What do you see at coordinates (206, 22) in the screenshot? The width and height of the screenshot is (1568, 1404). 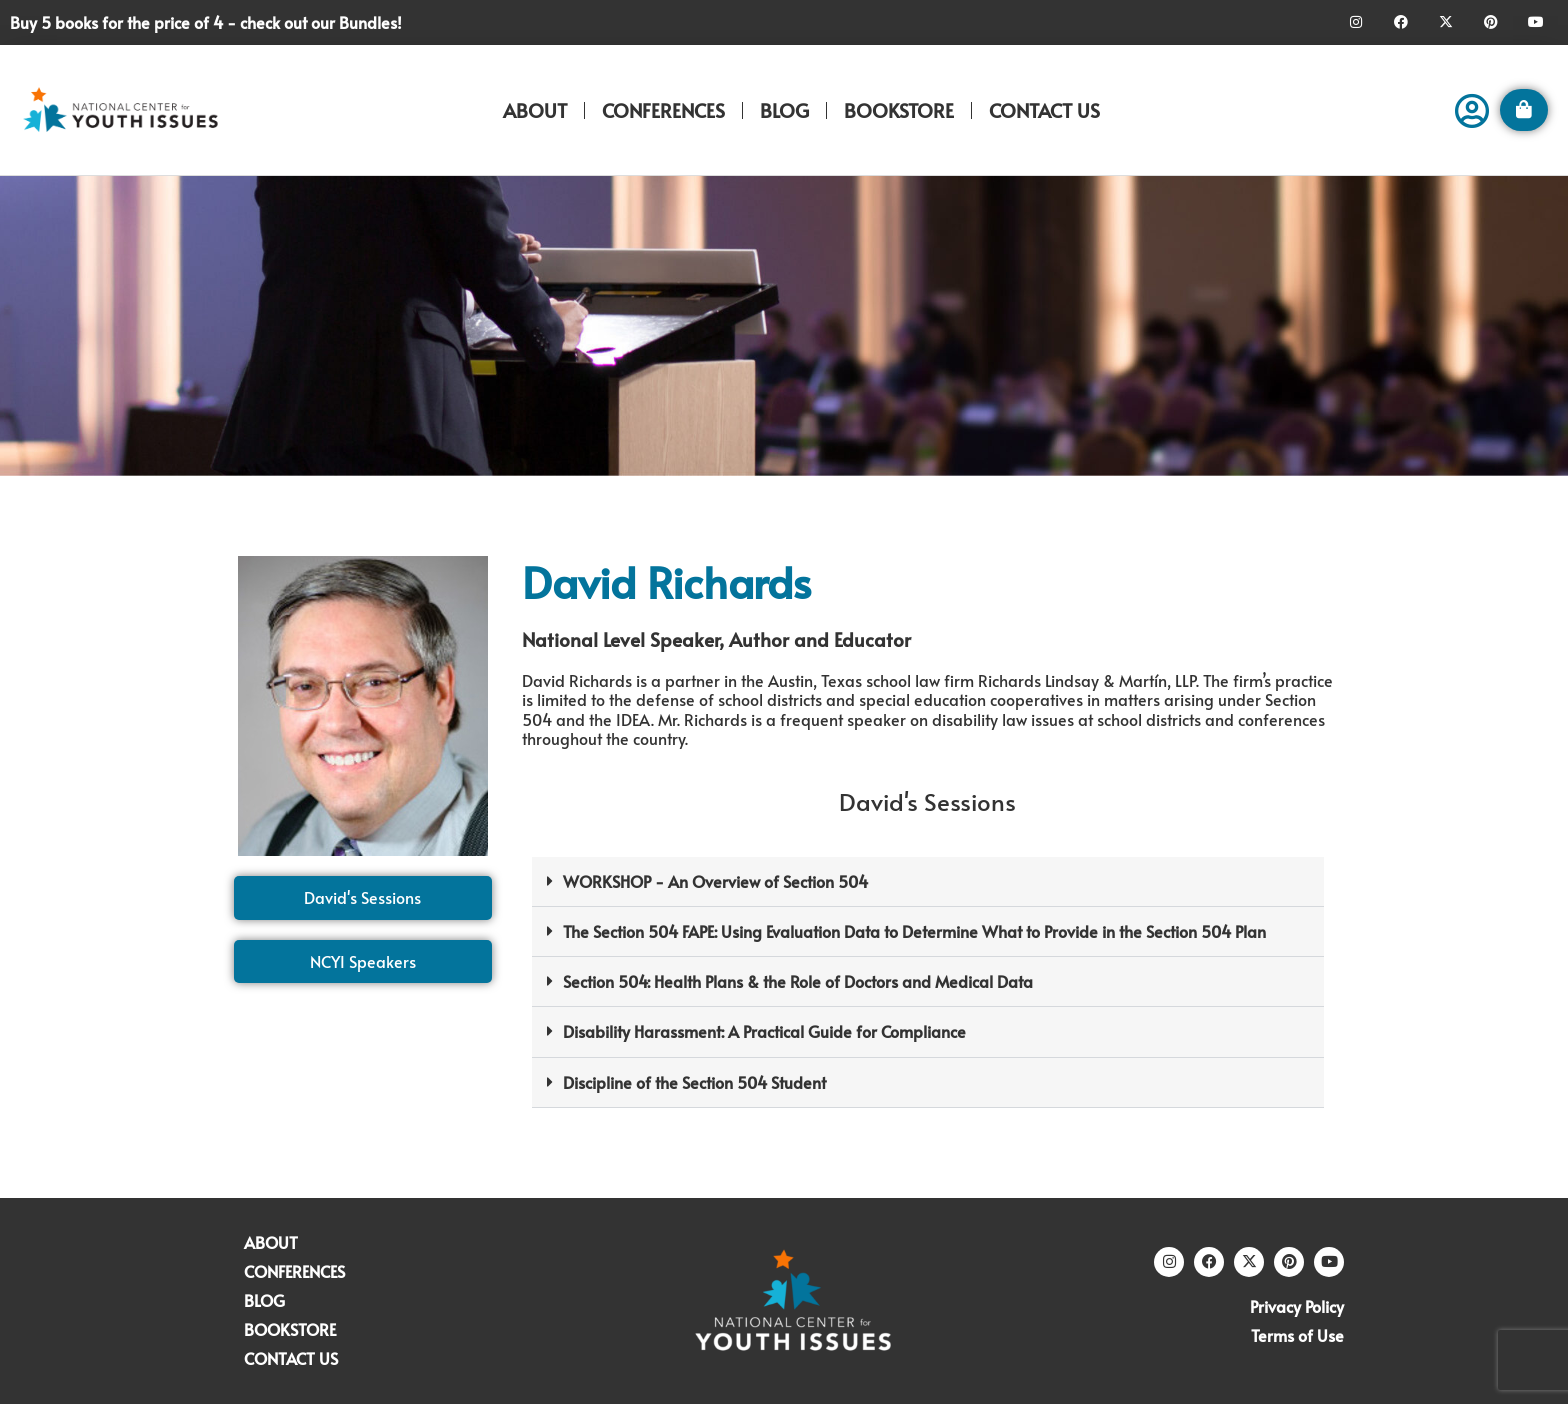 I see `Buy 5 books for the price of 4 - check out our Bundles!` at bounding box center [206, 22].